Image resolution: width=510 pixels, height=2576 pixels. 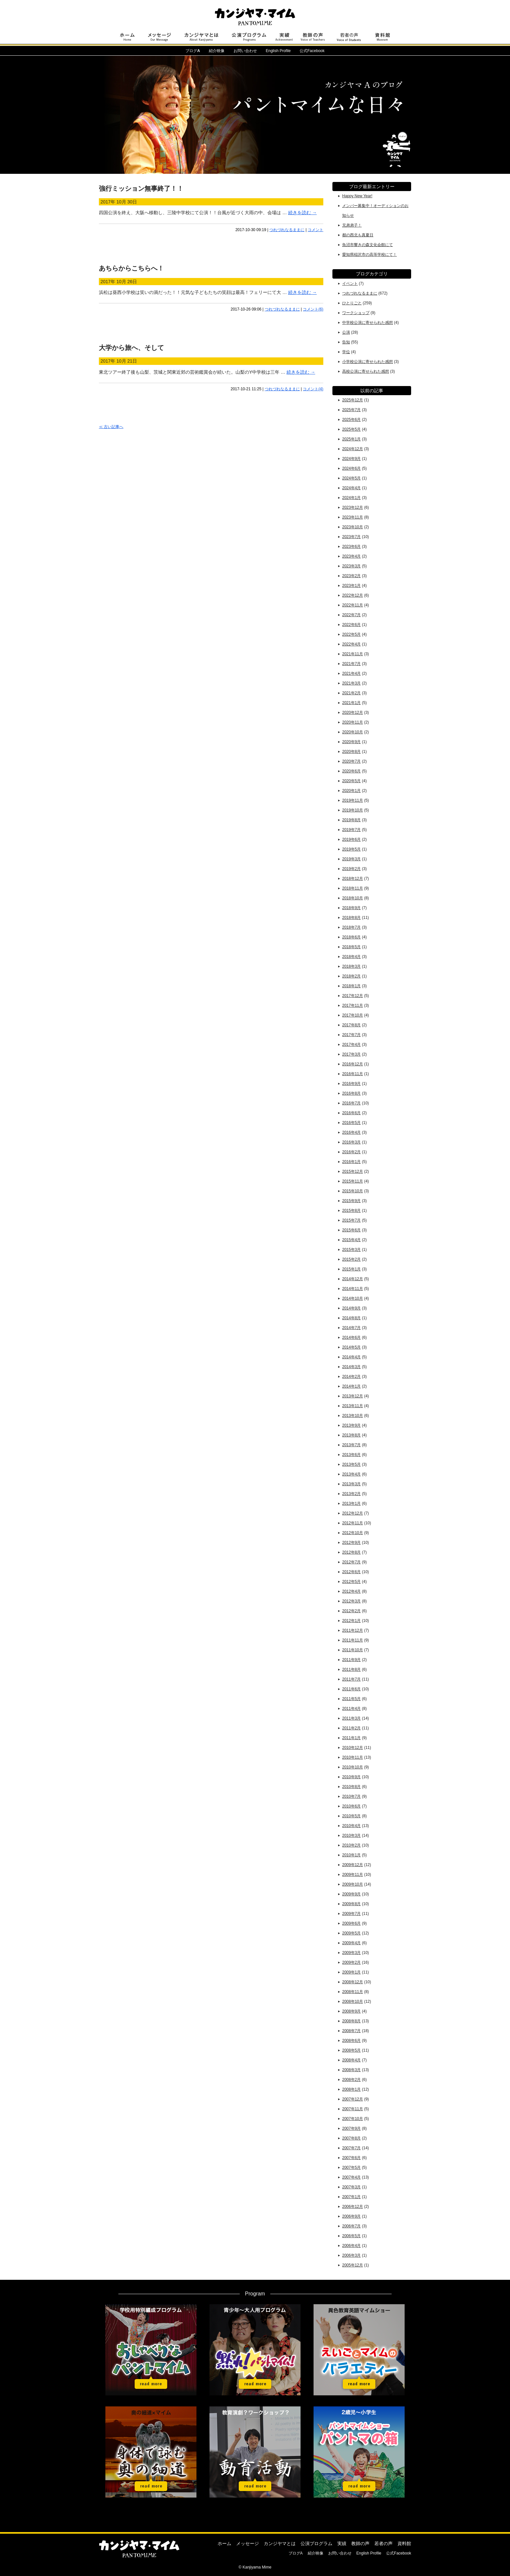 I want to click on 2010年5月, so click(x=351, y=1816).